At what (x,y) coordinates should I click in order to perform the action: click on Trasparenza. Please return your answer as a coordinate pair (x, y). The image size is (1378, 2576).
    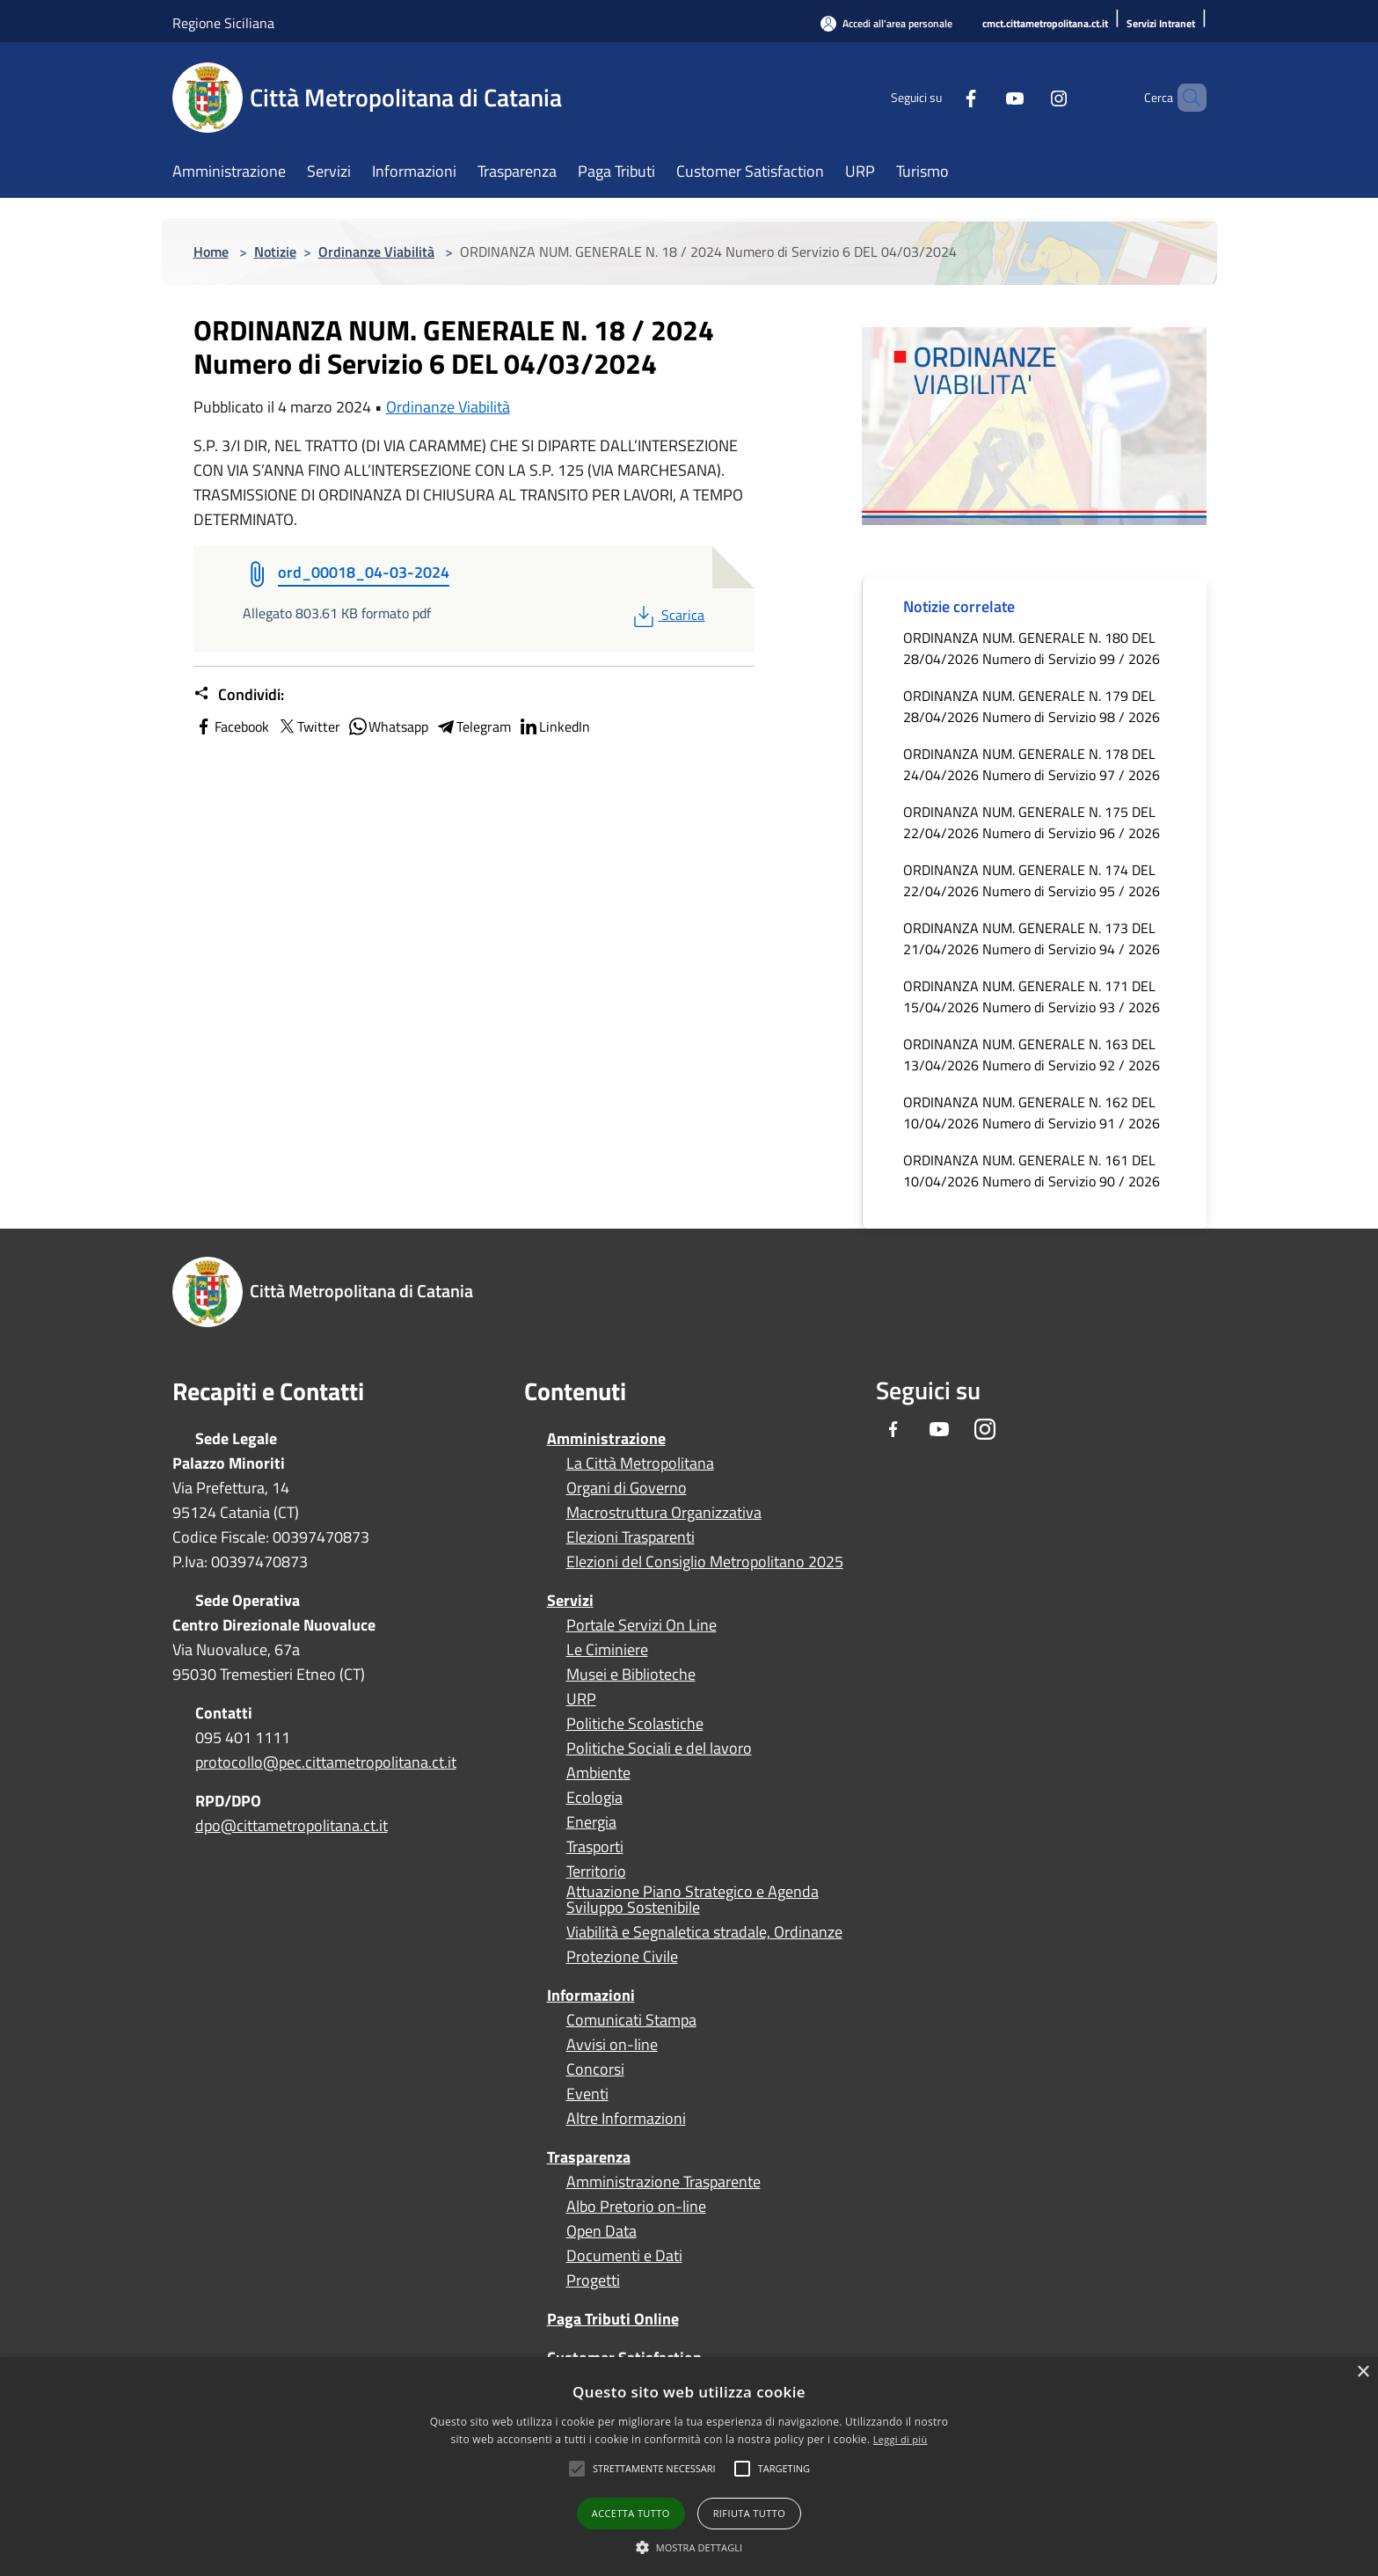
    Looking at the image, I should click on (589, 2157).